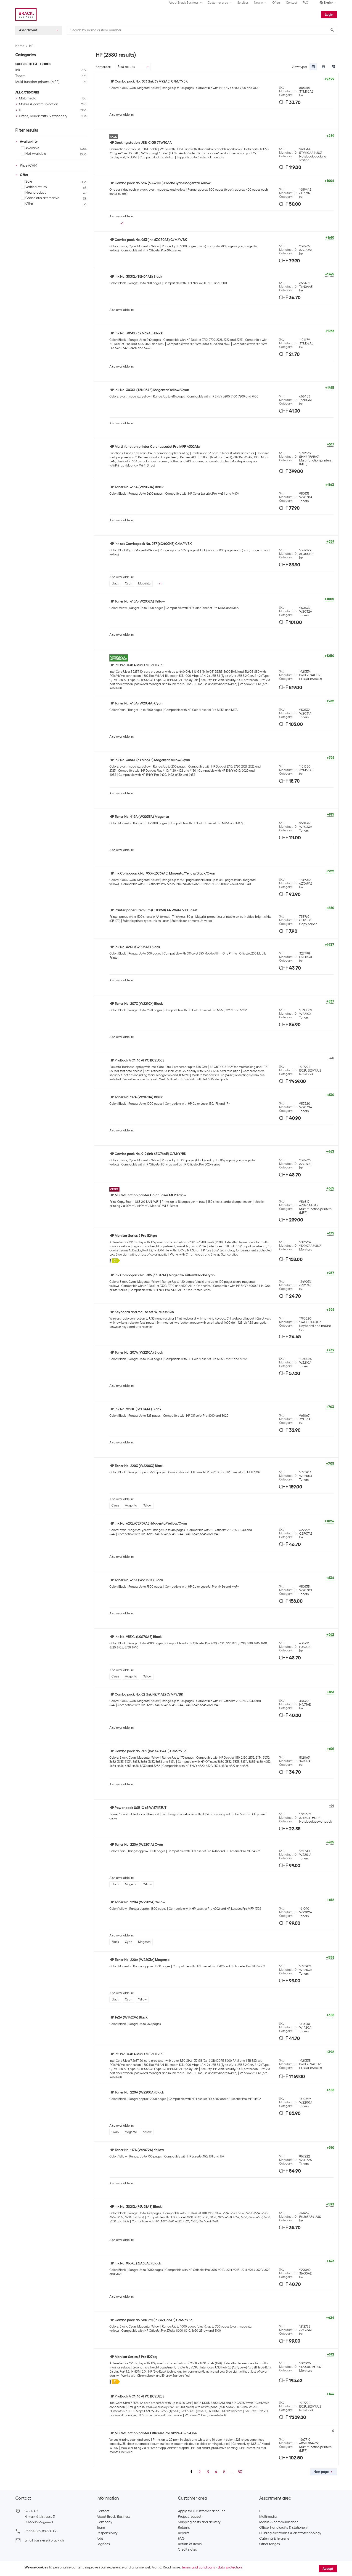 The width and height of the screenshot is (352, 2576). I want to click on [radio], so click(313, 66).